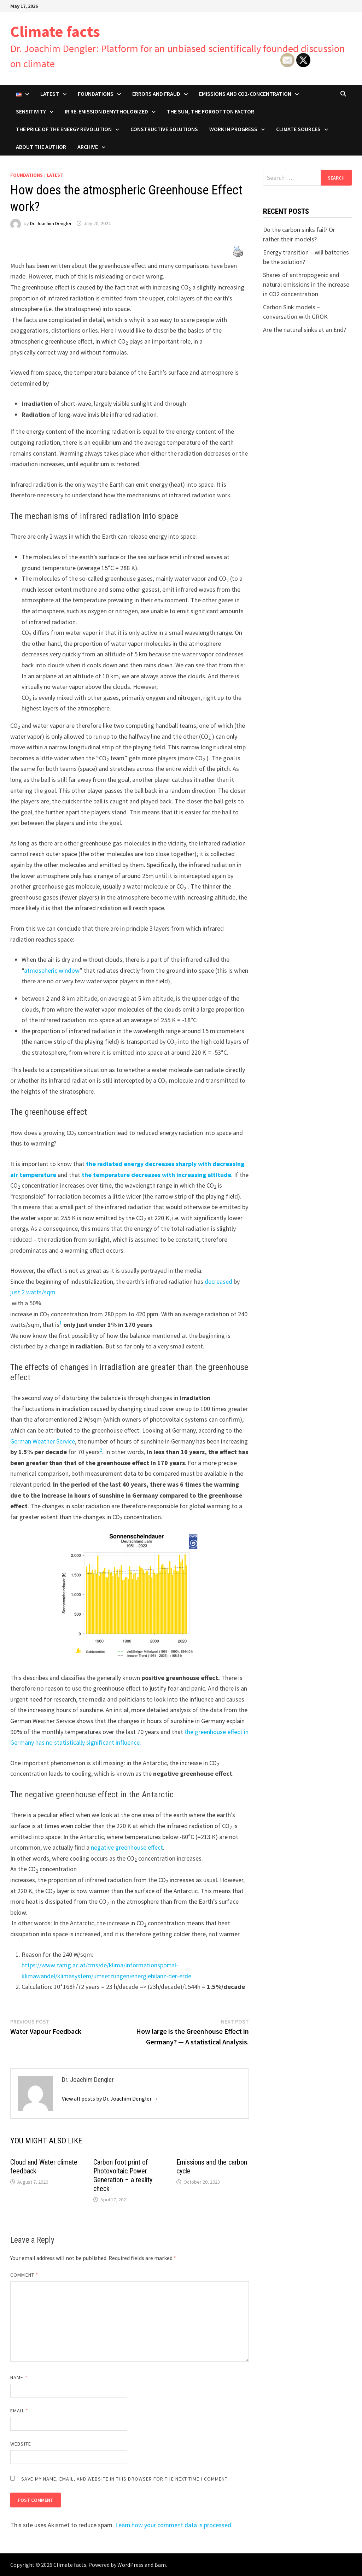 This screenshot has width=362, height=2576. I want to click on View all posts by Dr. Joachim Dengler →, so click(110, 2098).